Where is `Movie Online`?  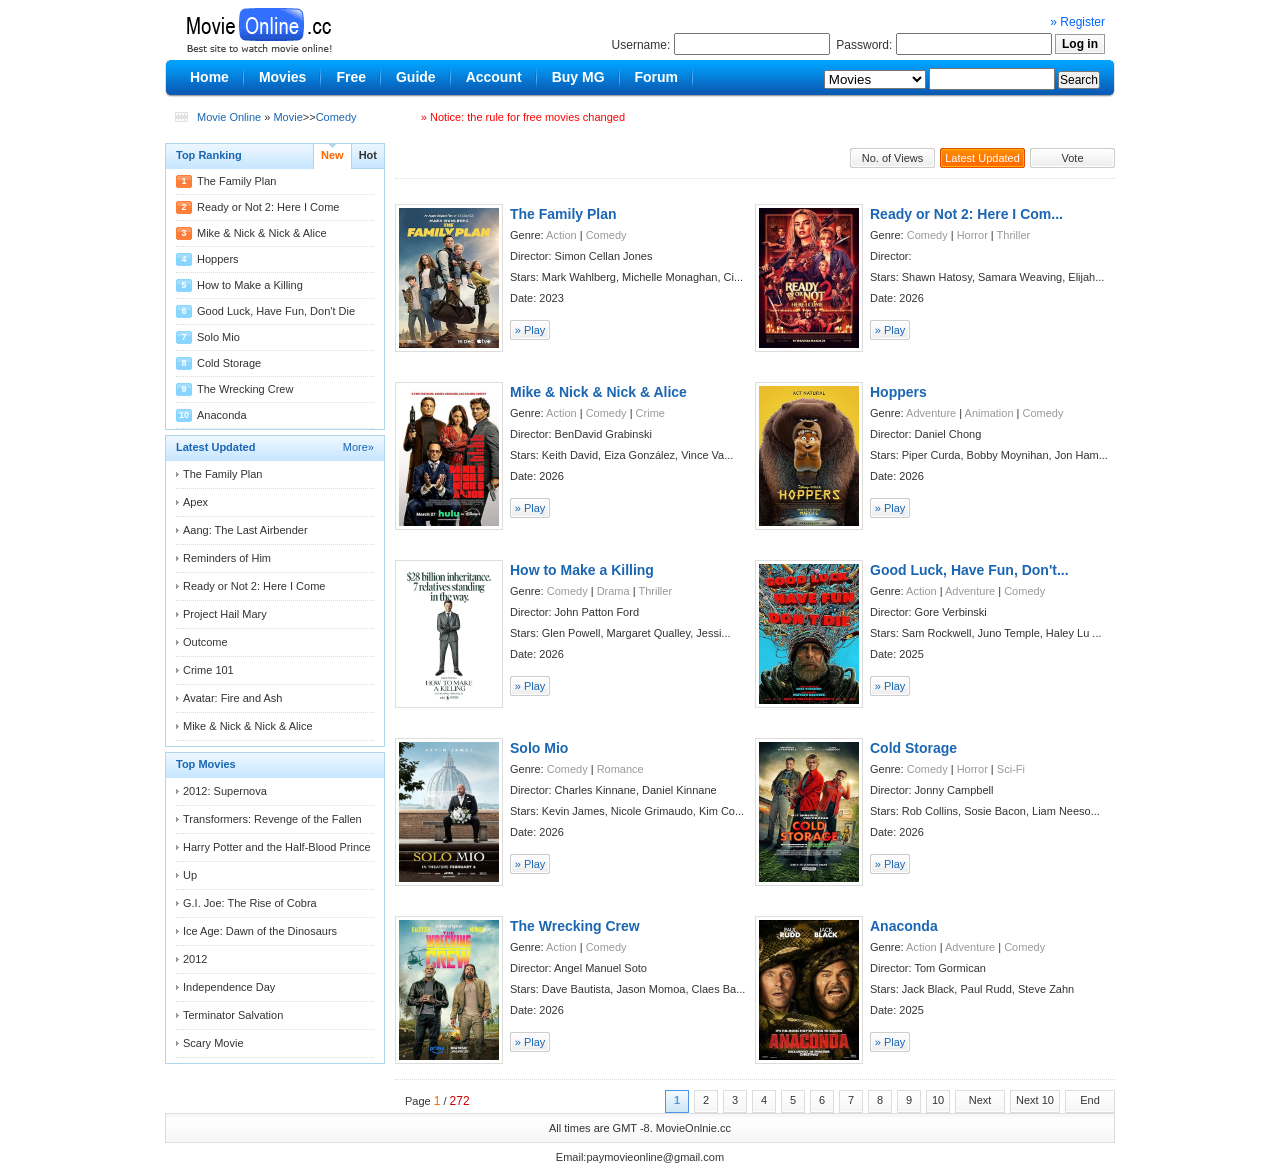 Movie Online is located at coordinates (229, 117).